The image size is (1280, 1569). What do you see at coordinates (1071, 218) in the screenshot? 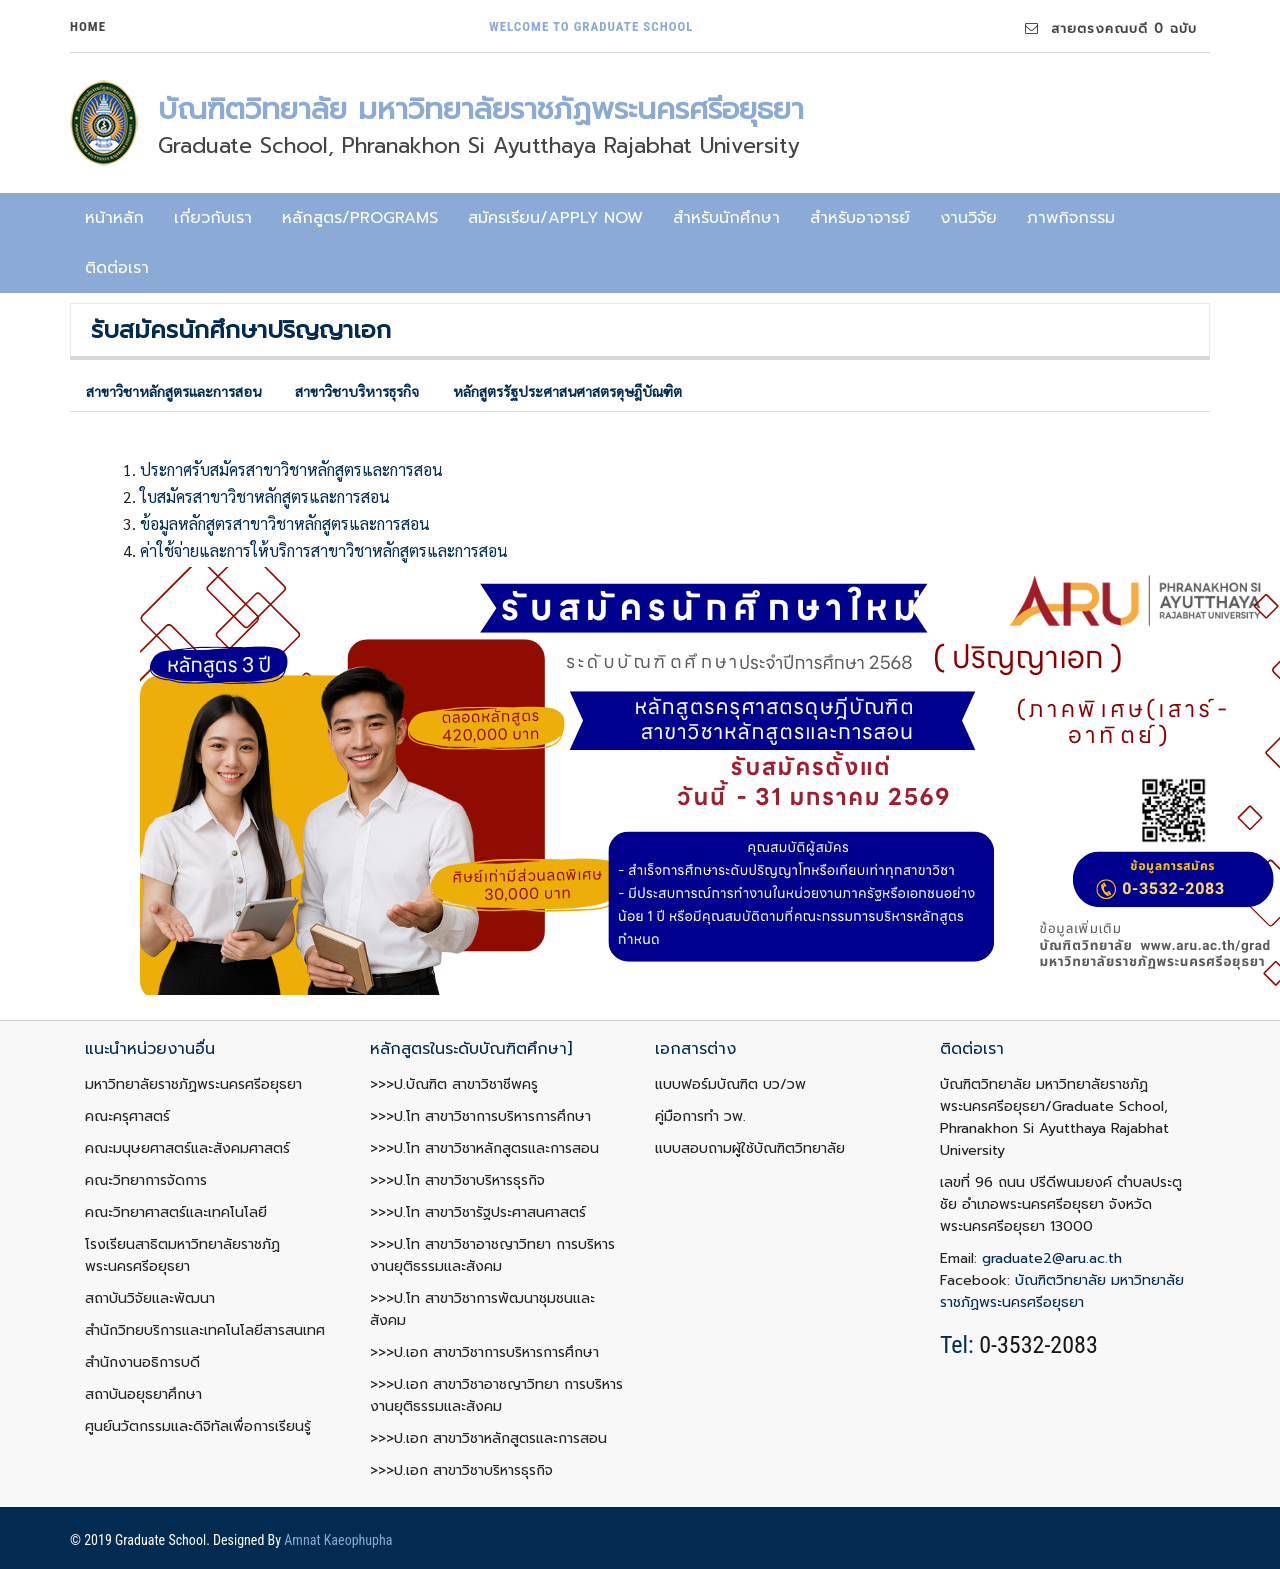
I see `ภาพกิจกรรม` at bounding box center [1071, 218].